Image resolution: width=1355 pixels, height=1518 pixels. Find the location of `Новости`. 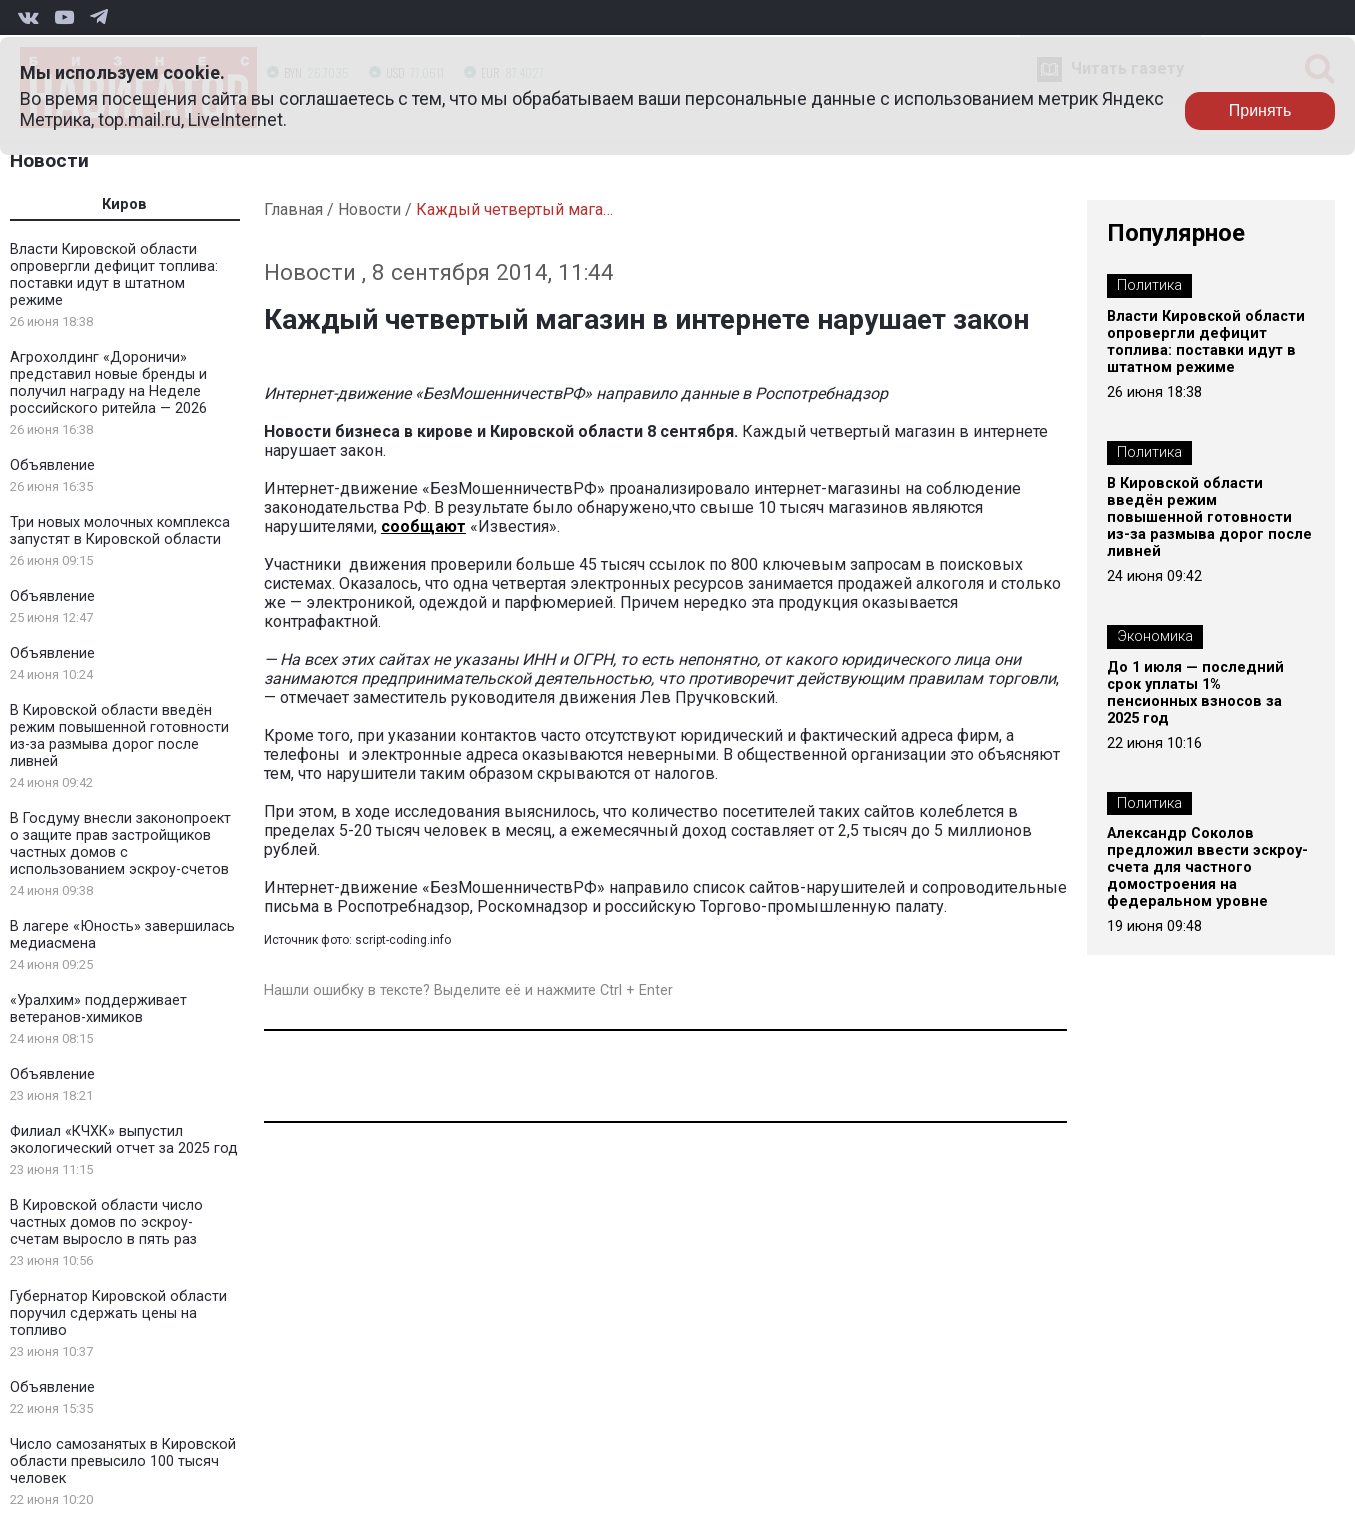

Новости is located at coordinates (49, 160).